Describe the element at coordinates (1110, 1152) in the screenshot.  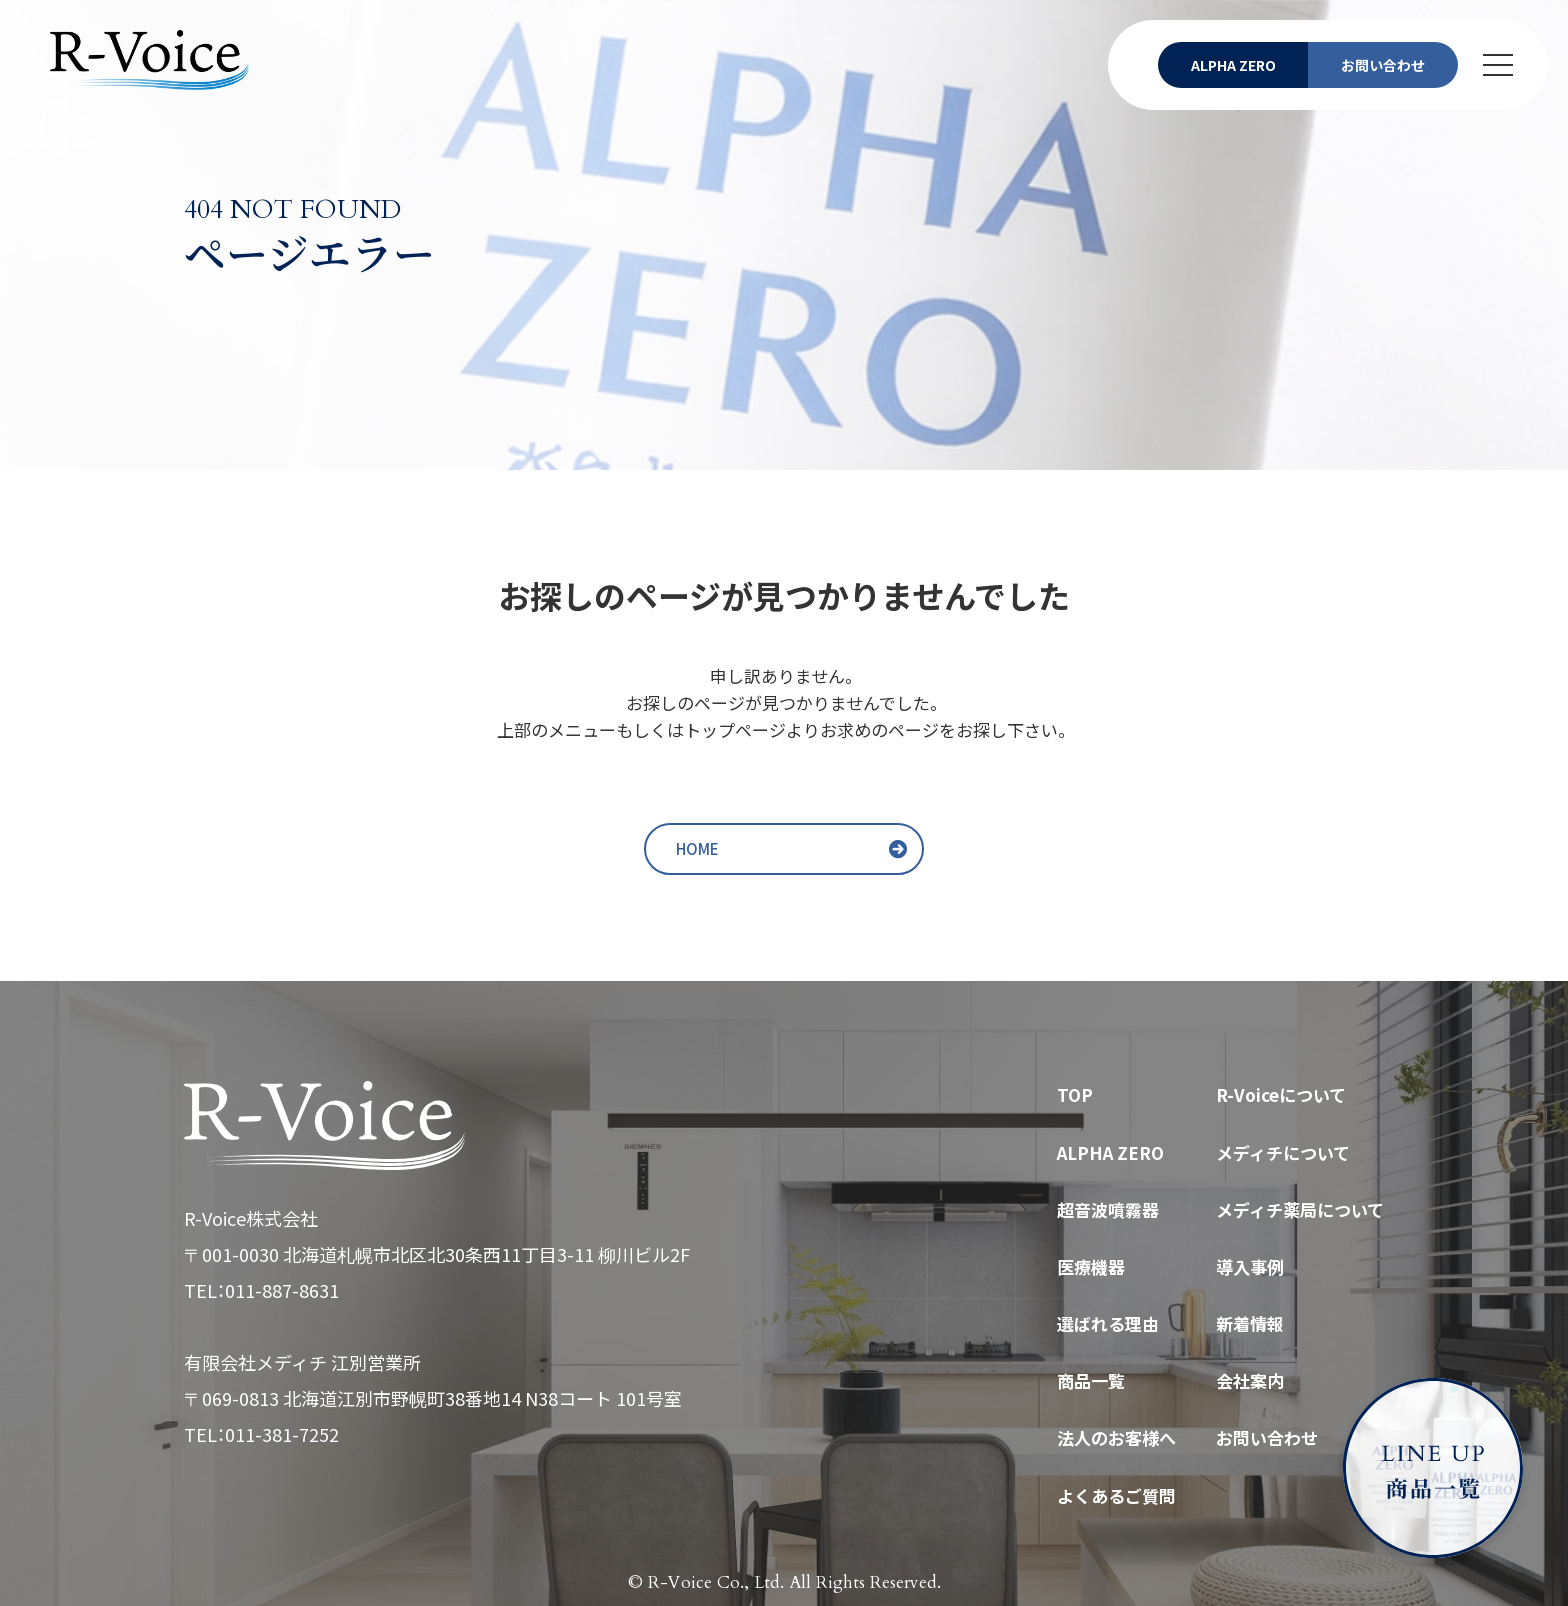
I see `ALPHA ZERO` at that location.